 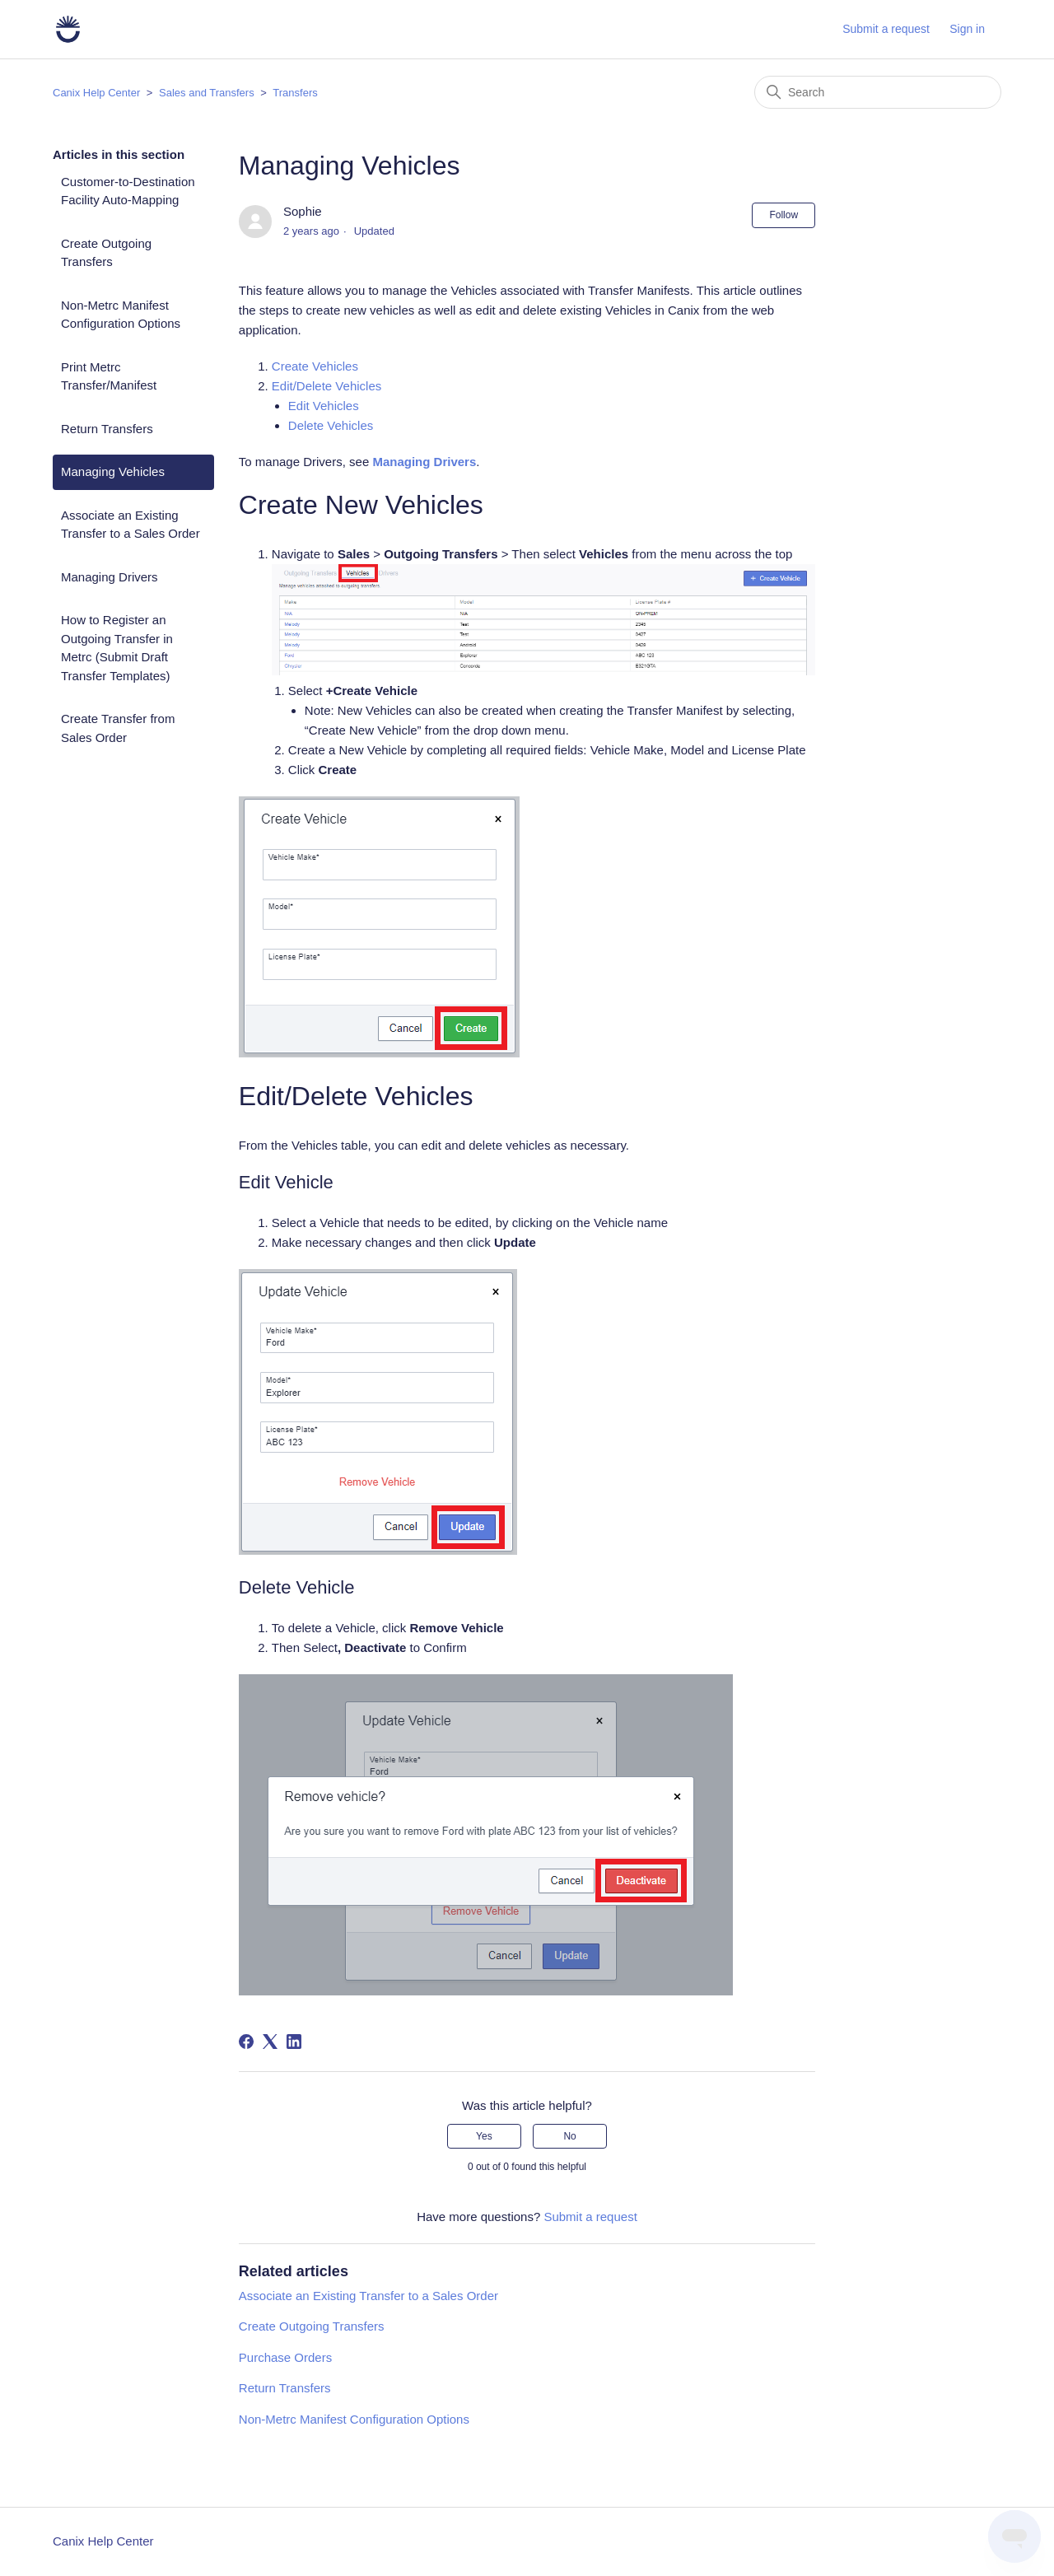 I want to click on Canix Help Center, so click(x=96, y=92).